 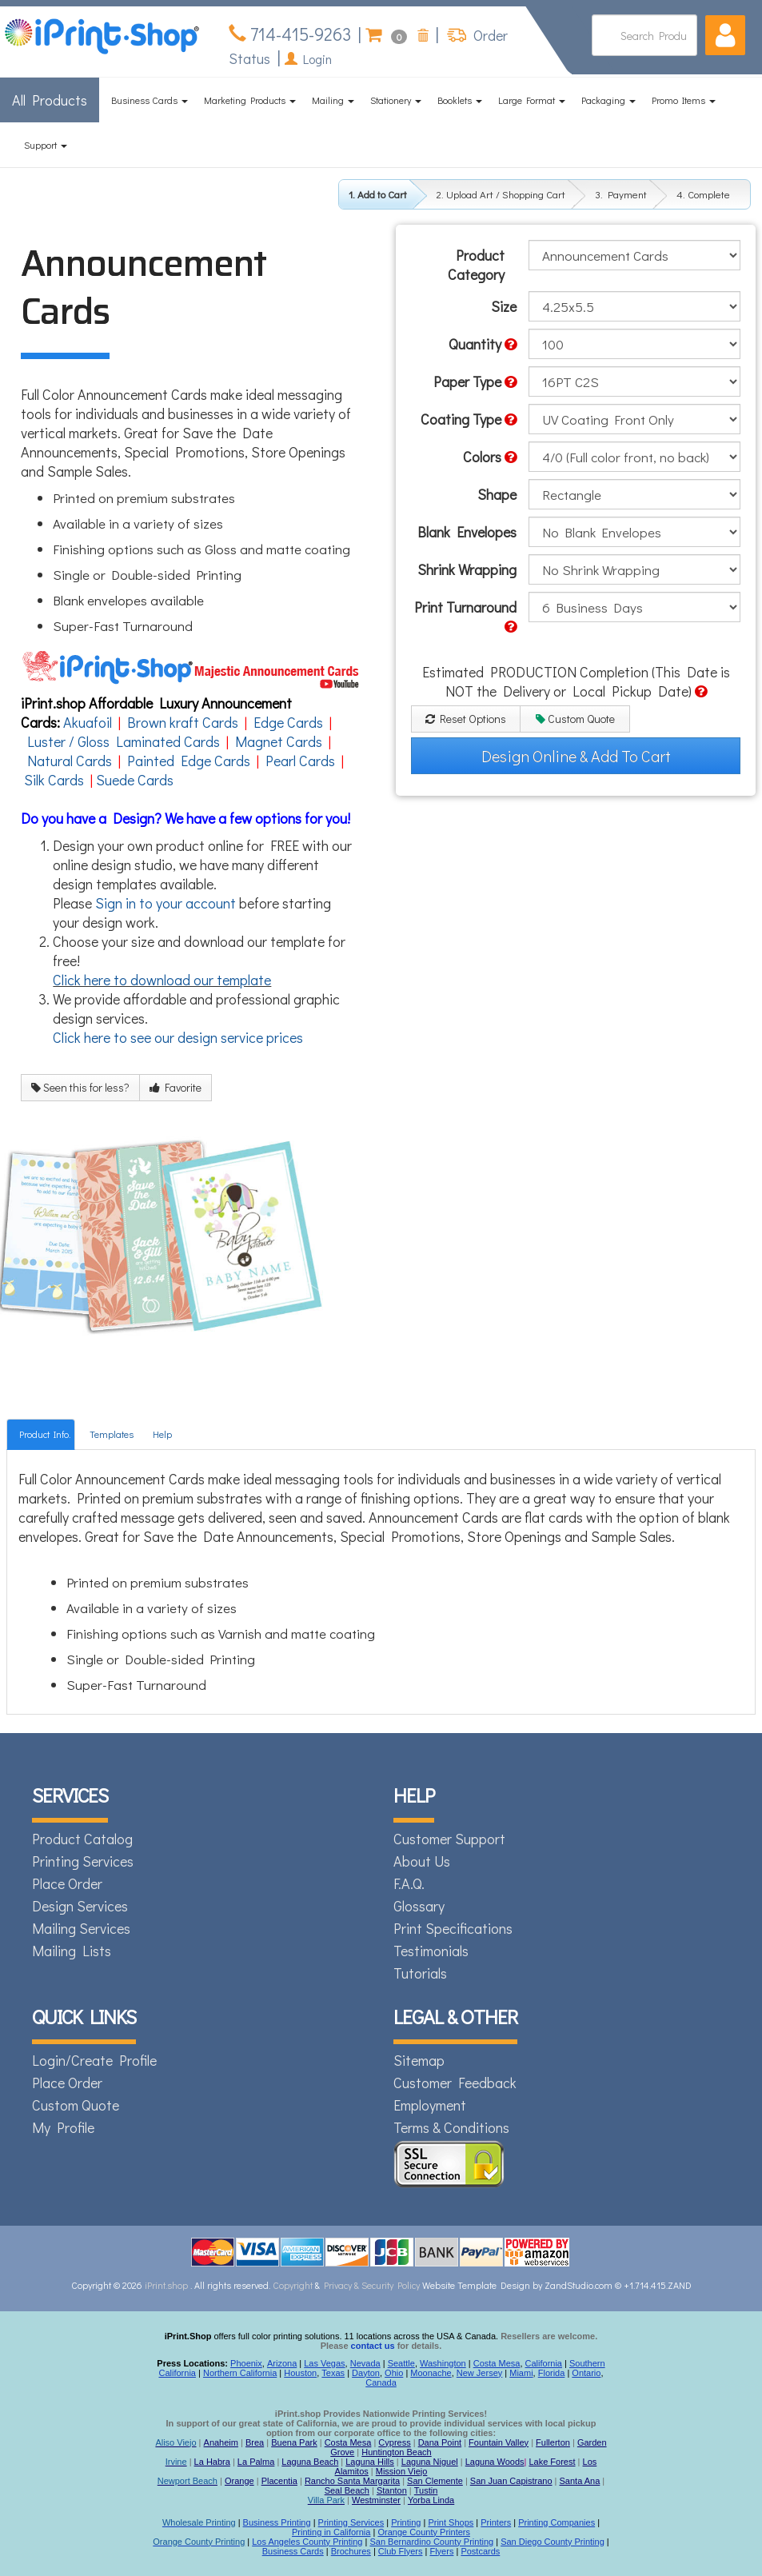 I want to click on Product Catalog, so click(x=82, y=1838).